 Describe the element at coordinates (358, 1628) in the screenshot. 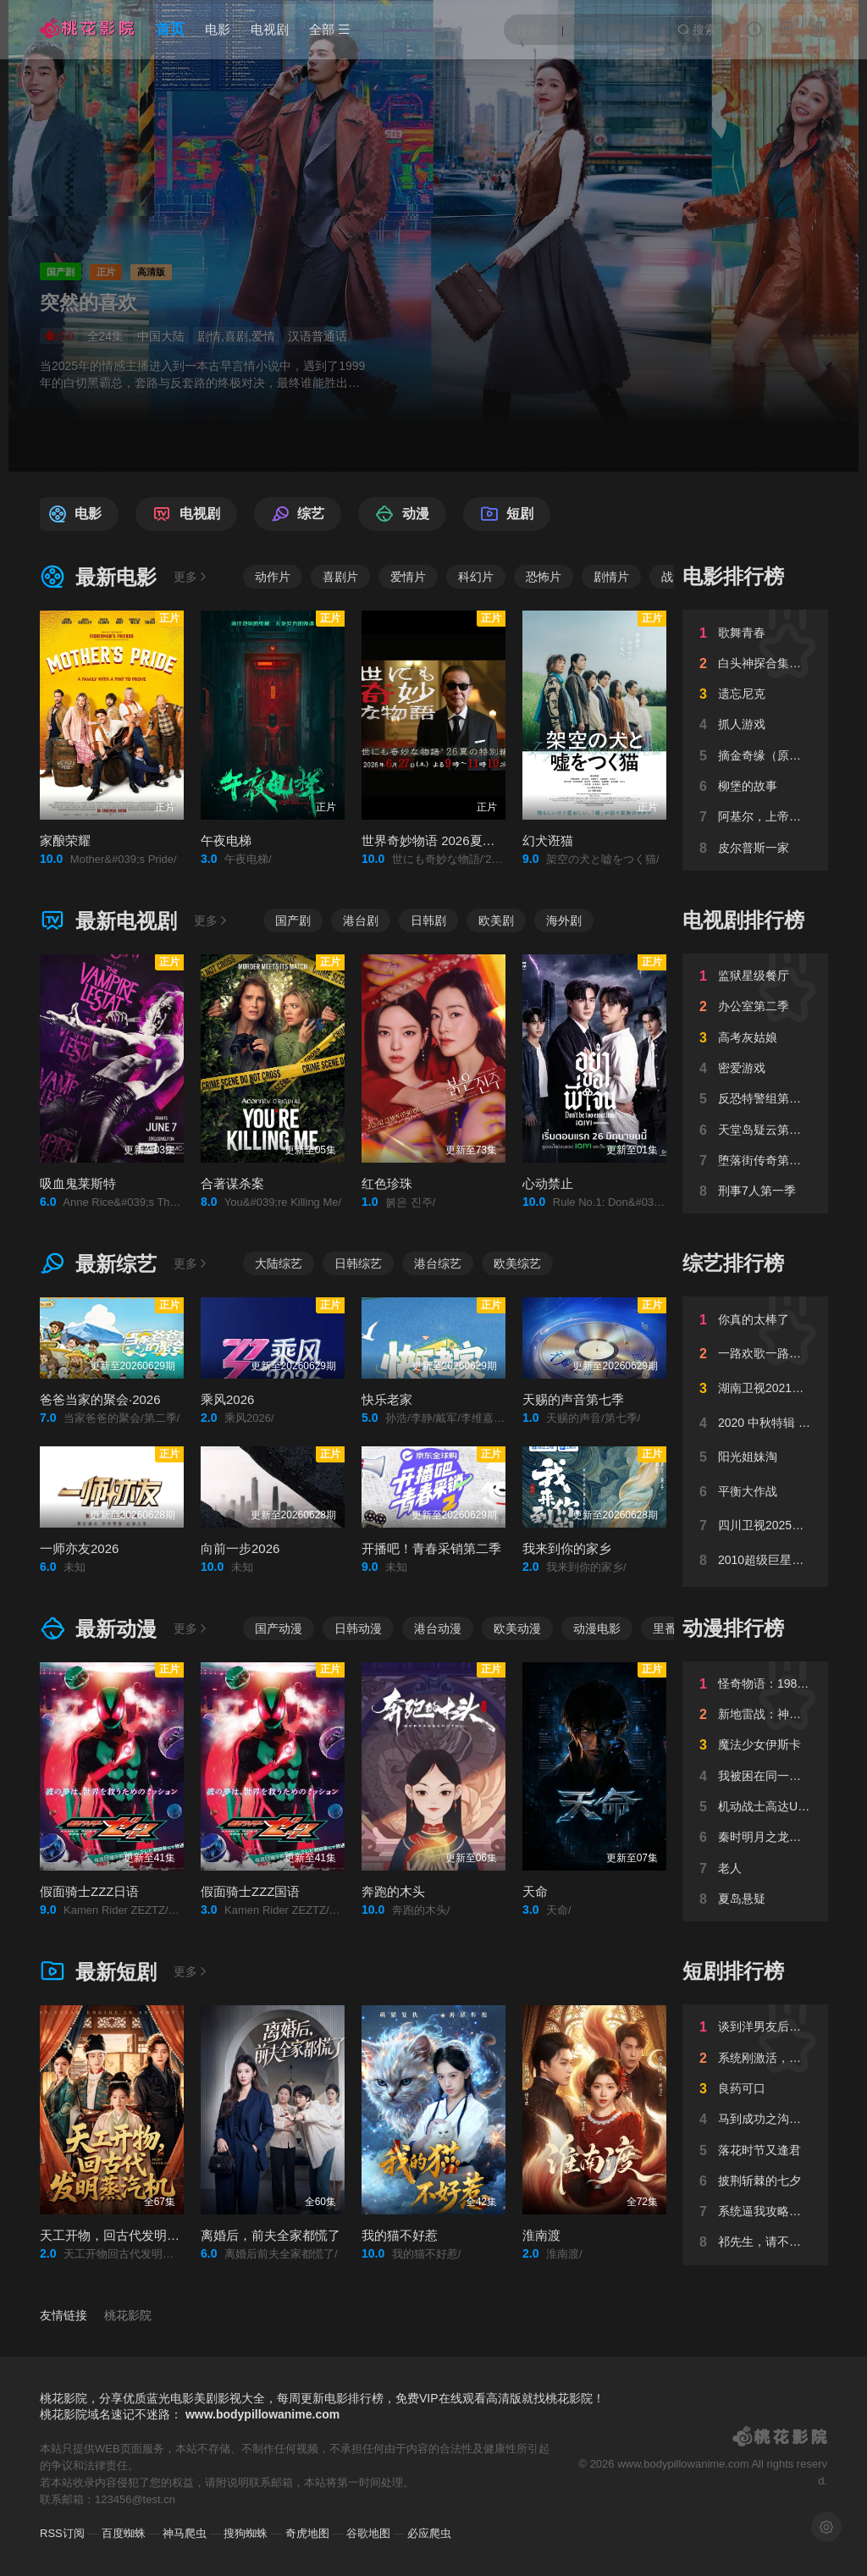

I see `日韩动漫` at that location.